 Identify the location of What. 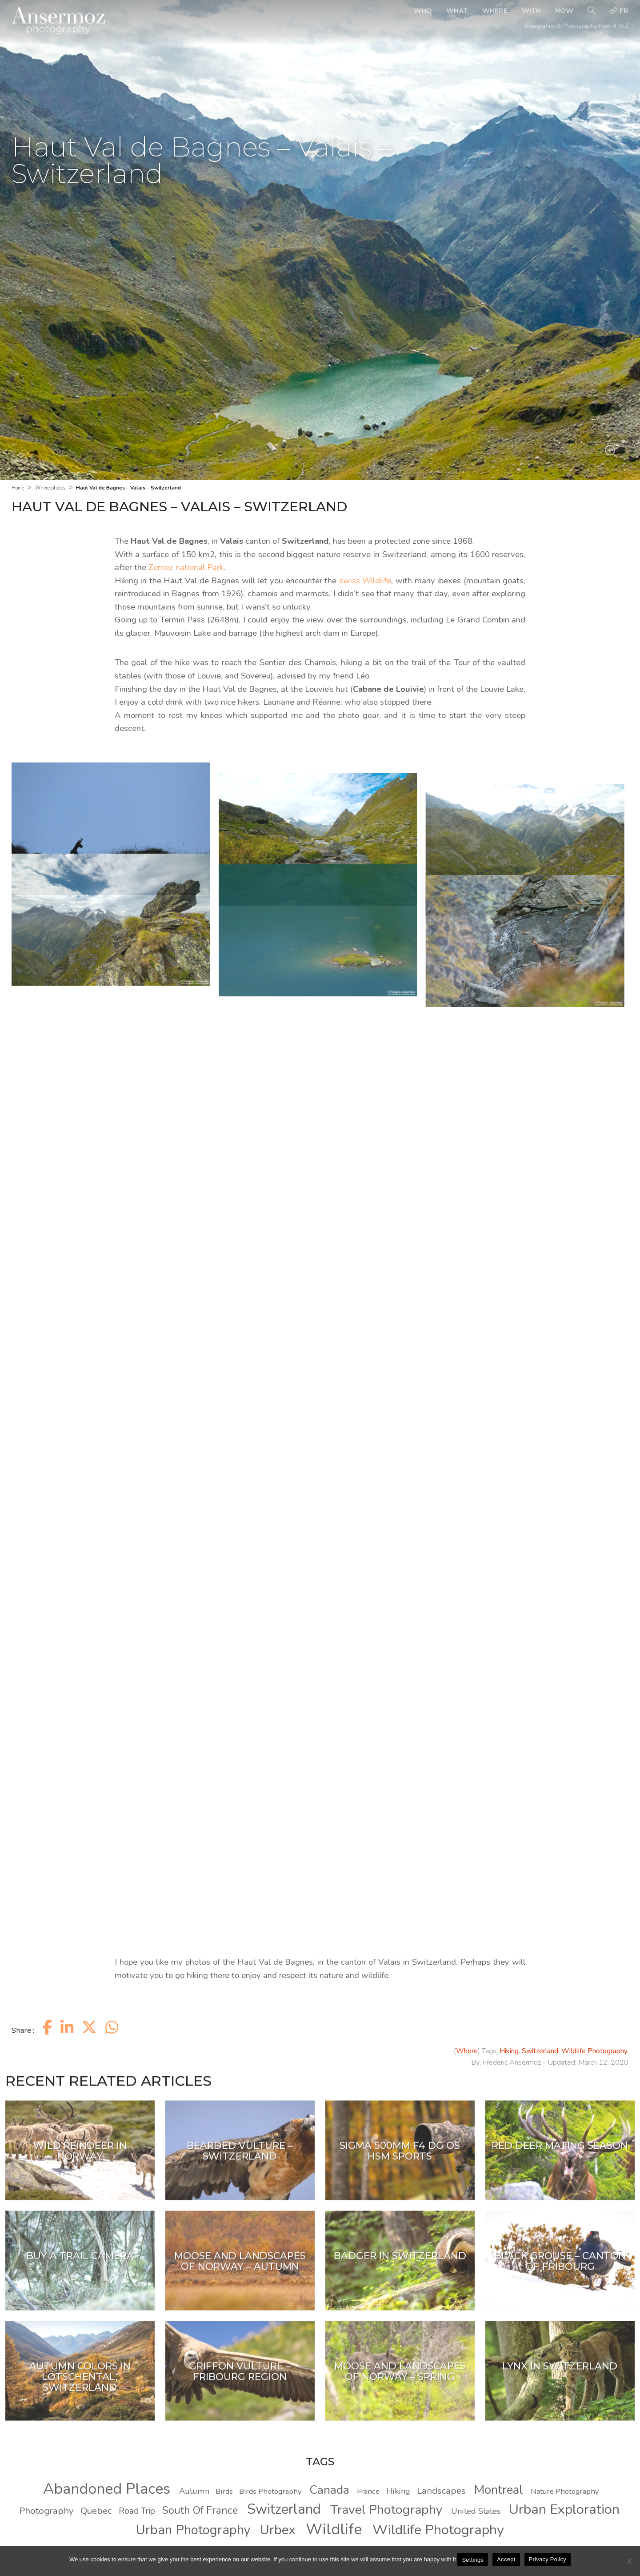
(457, 10).